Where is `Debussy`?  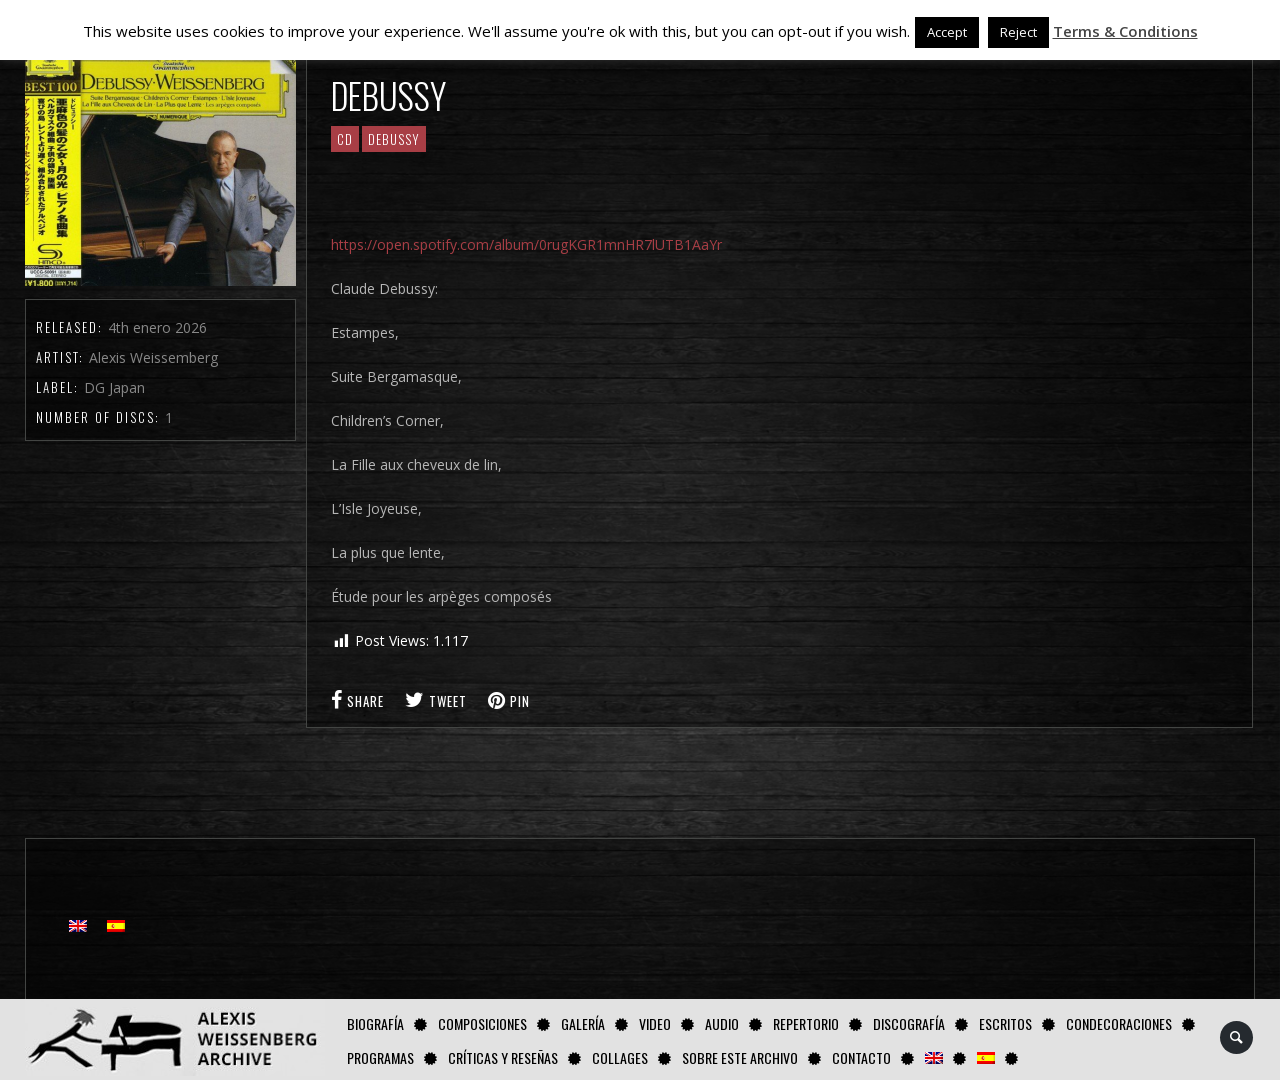 Debussy is located at coordinates (394, 139).